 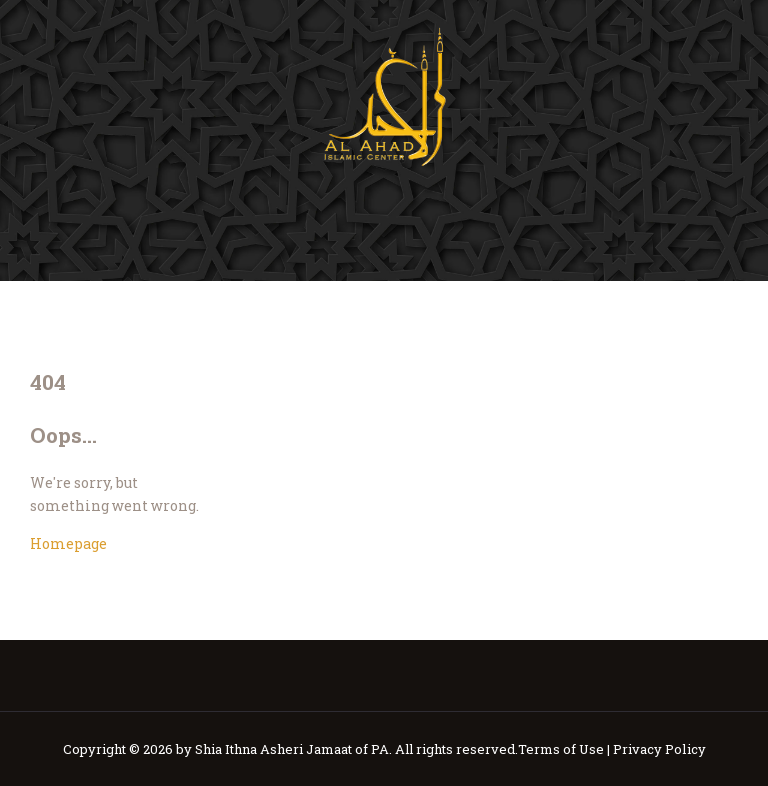 I want to click on Privacy Policy, so click(x=659, y=749).